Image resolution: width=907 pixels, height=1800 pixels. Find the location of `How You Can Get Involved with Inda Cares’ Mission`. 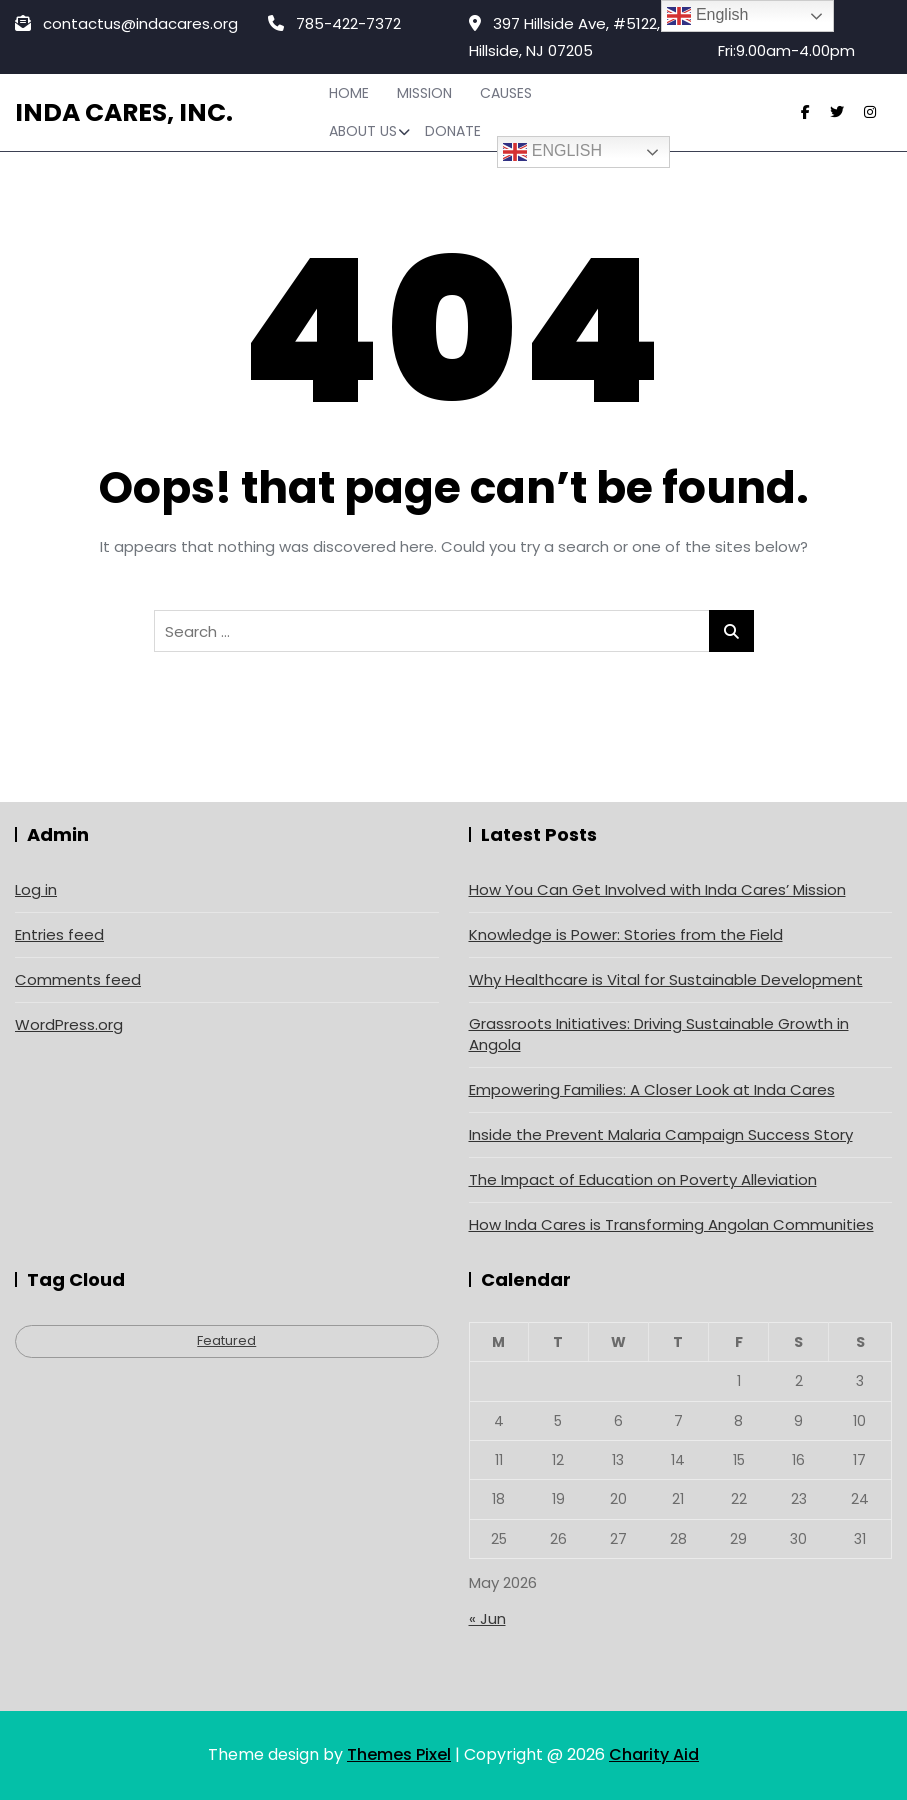

How You Can Get Involved with Inda Cares’ Mission is located at coordinates (657, 889).